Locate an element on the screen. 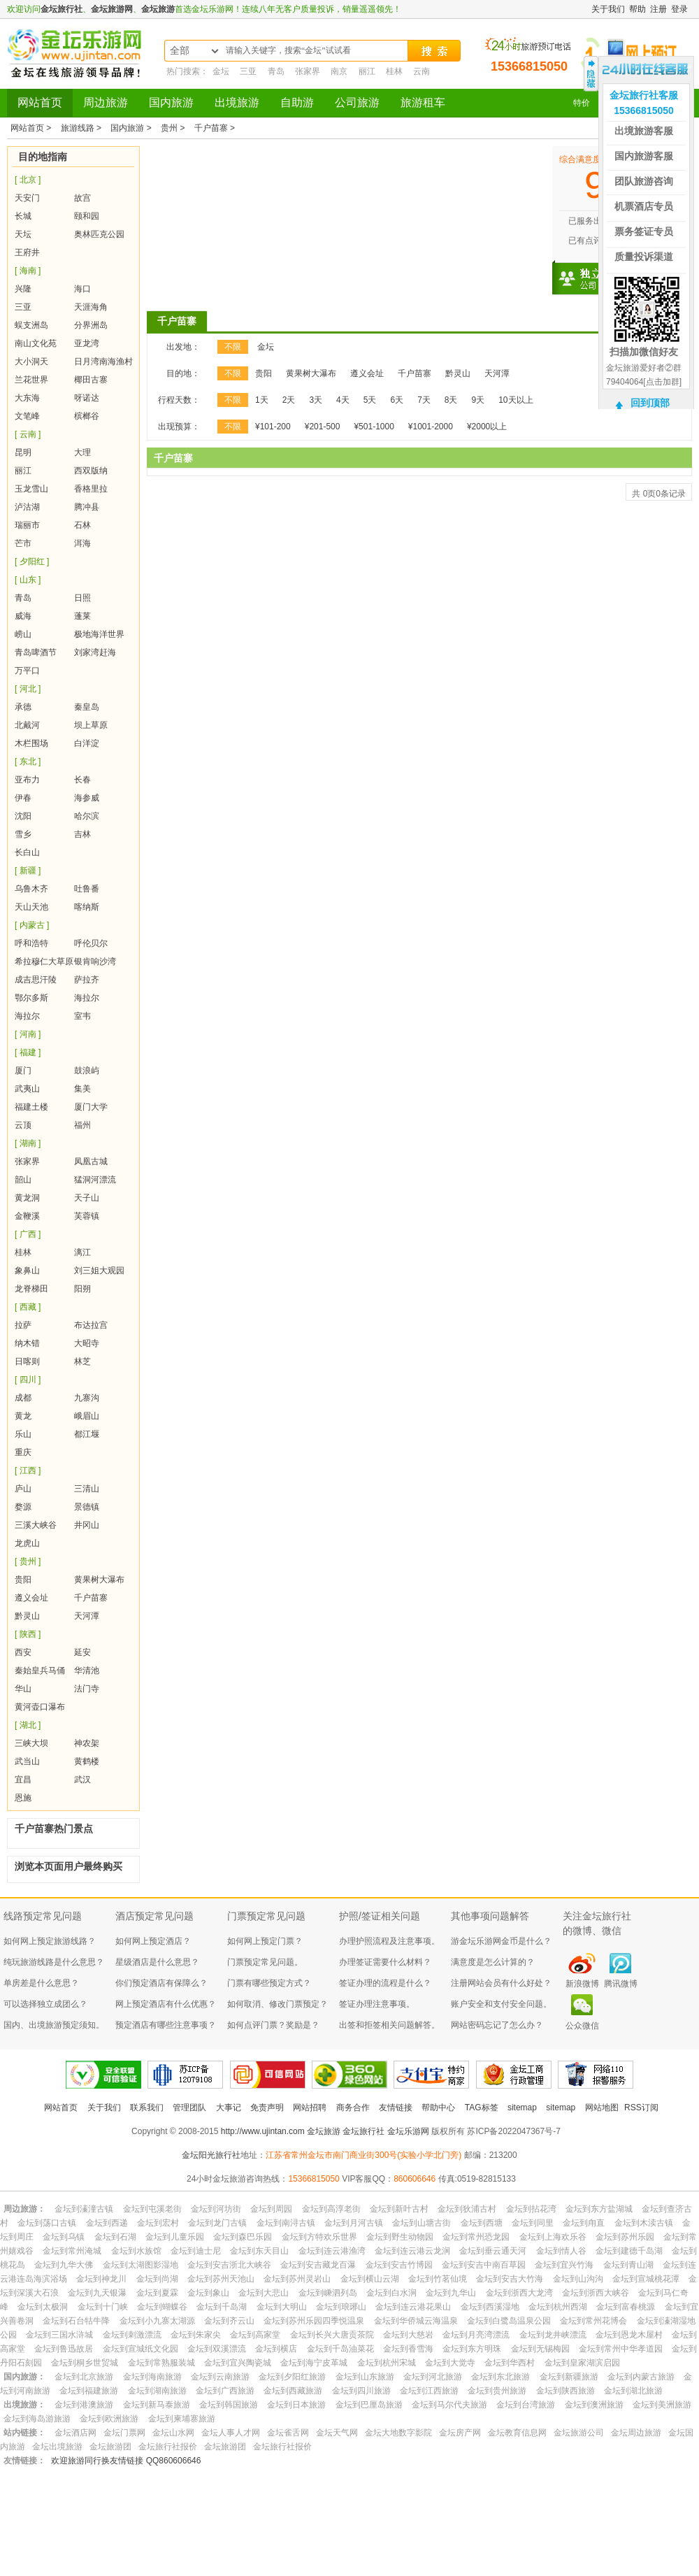 The image size is (699, 2576). 金坛到太极洞 is located at coordinates (42, 2307).